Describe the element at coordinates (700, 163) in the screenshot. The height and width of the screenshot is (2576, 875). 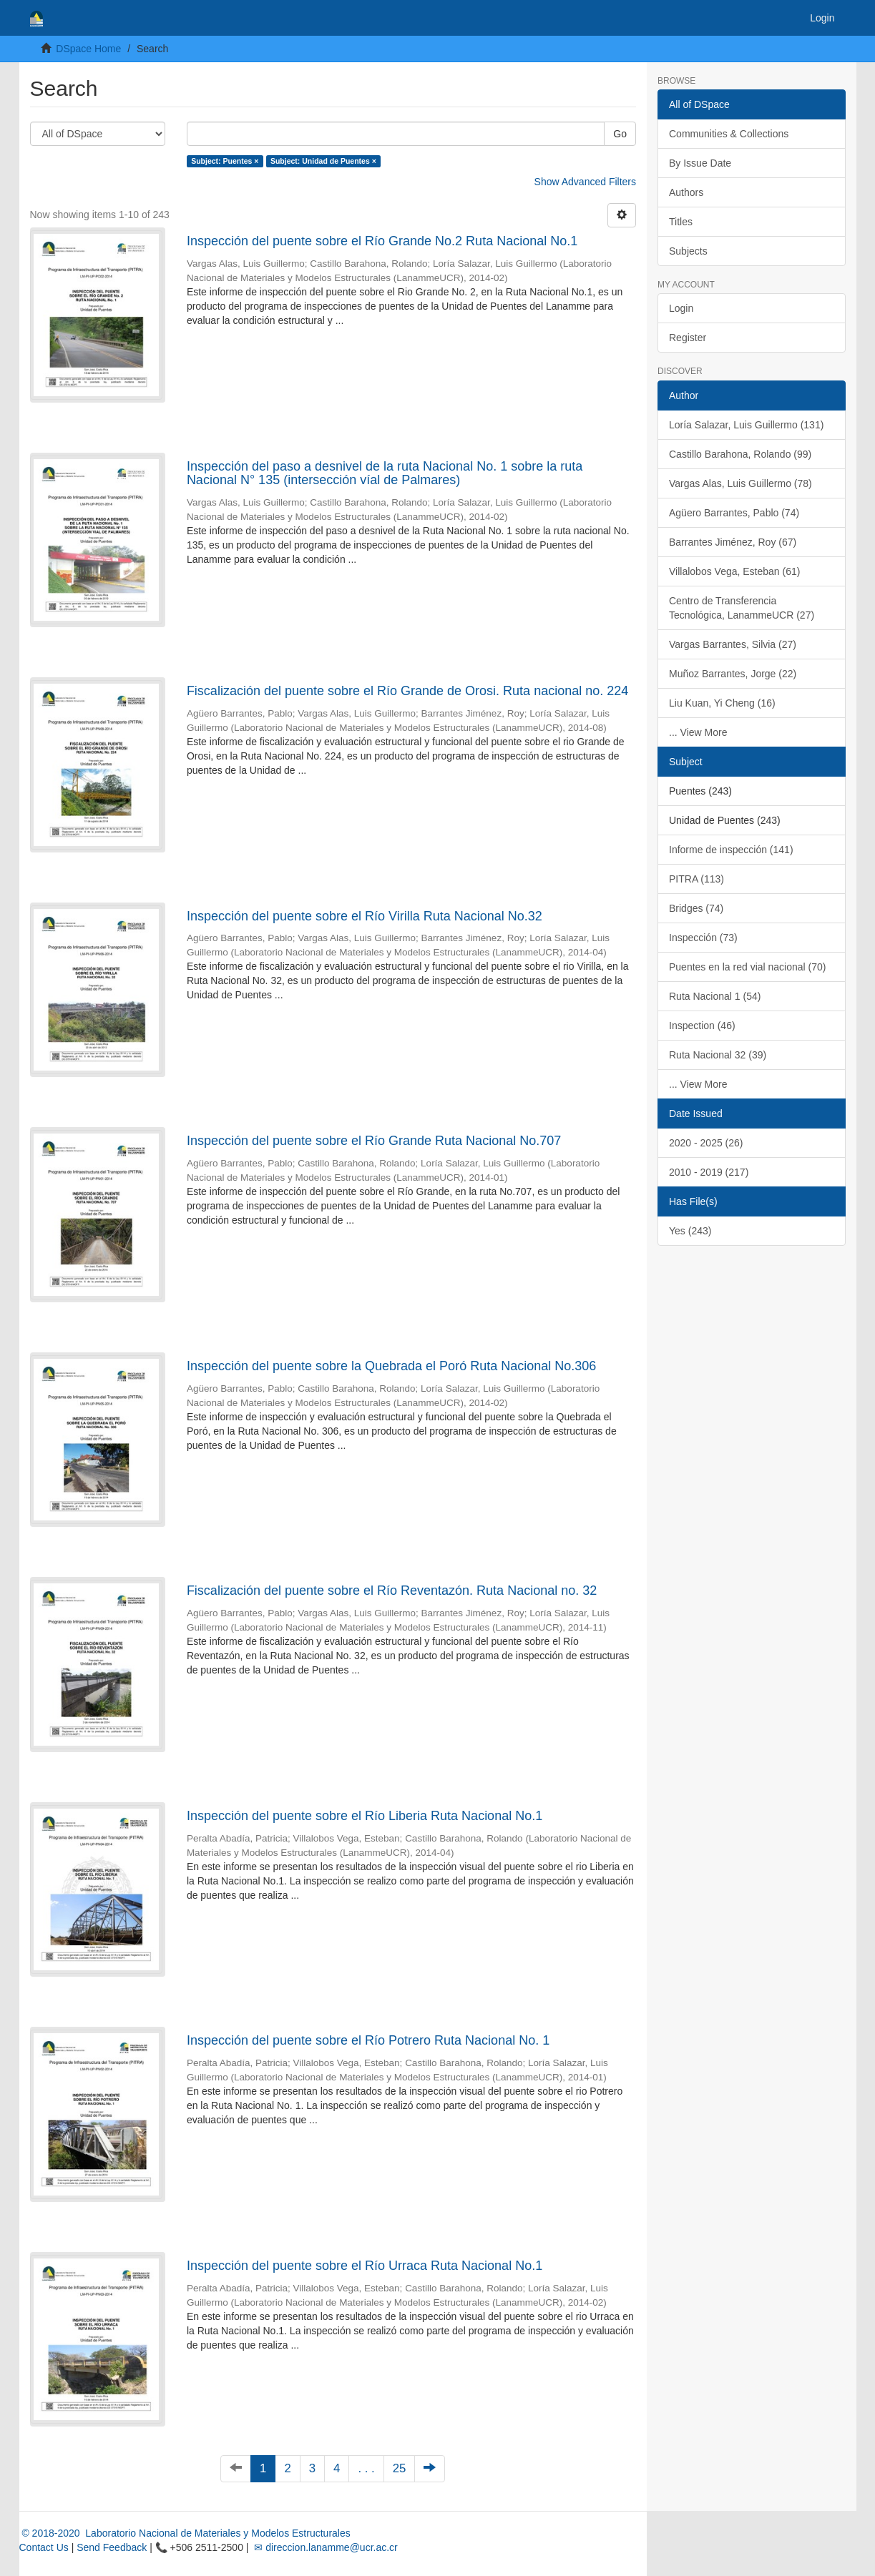
I see `By Issue Date` at that location.